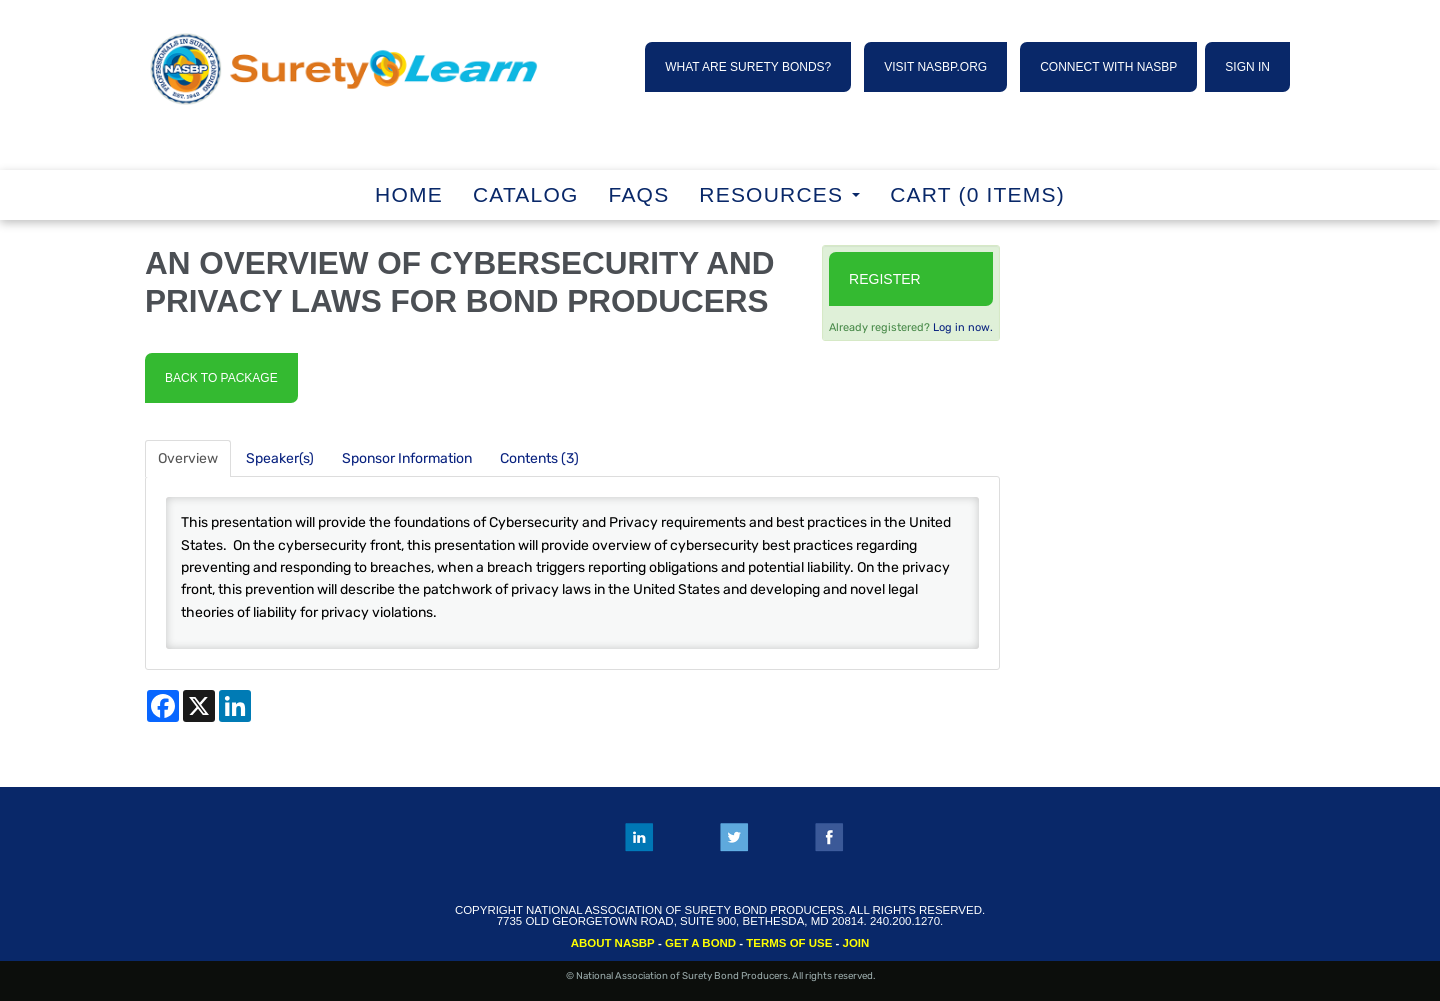 Image resolution: width=1440 pixels, height=1001 pixels. Describe the element at coordinates (700, 943) in the screenshot. I see `GET A BOND` at that location.